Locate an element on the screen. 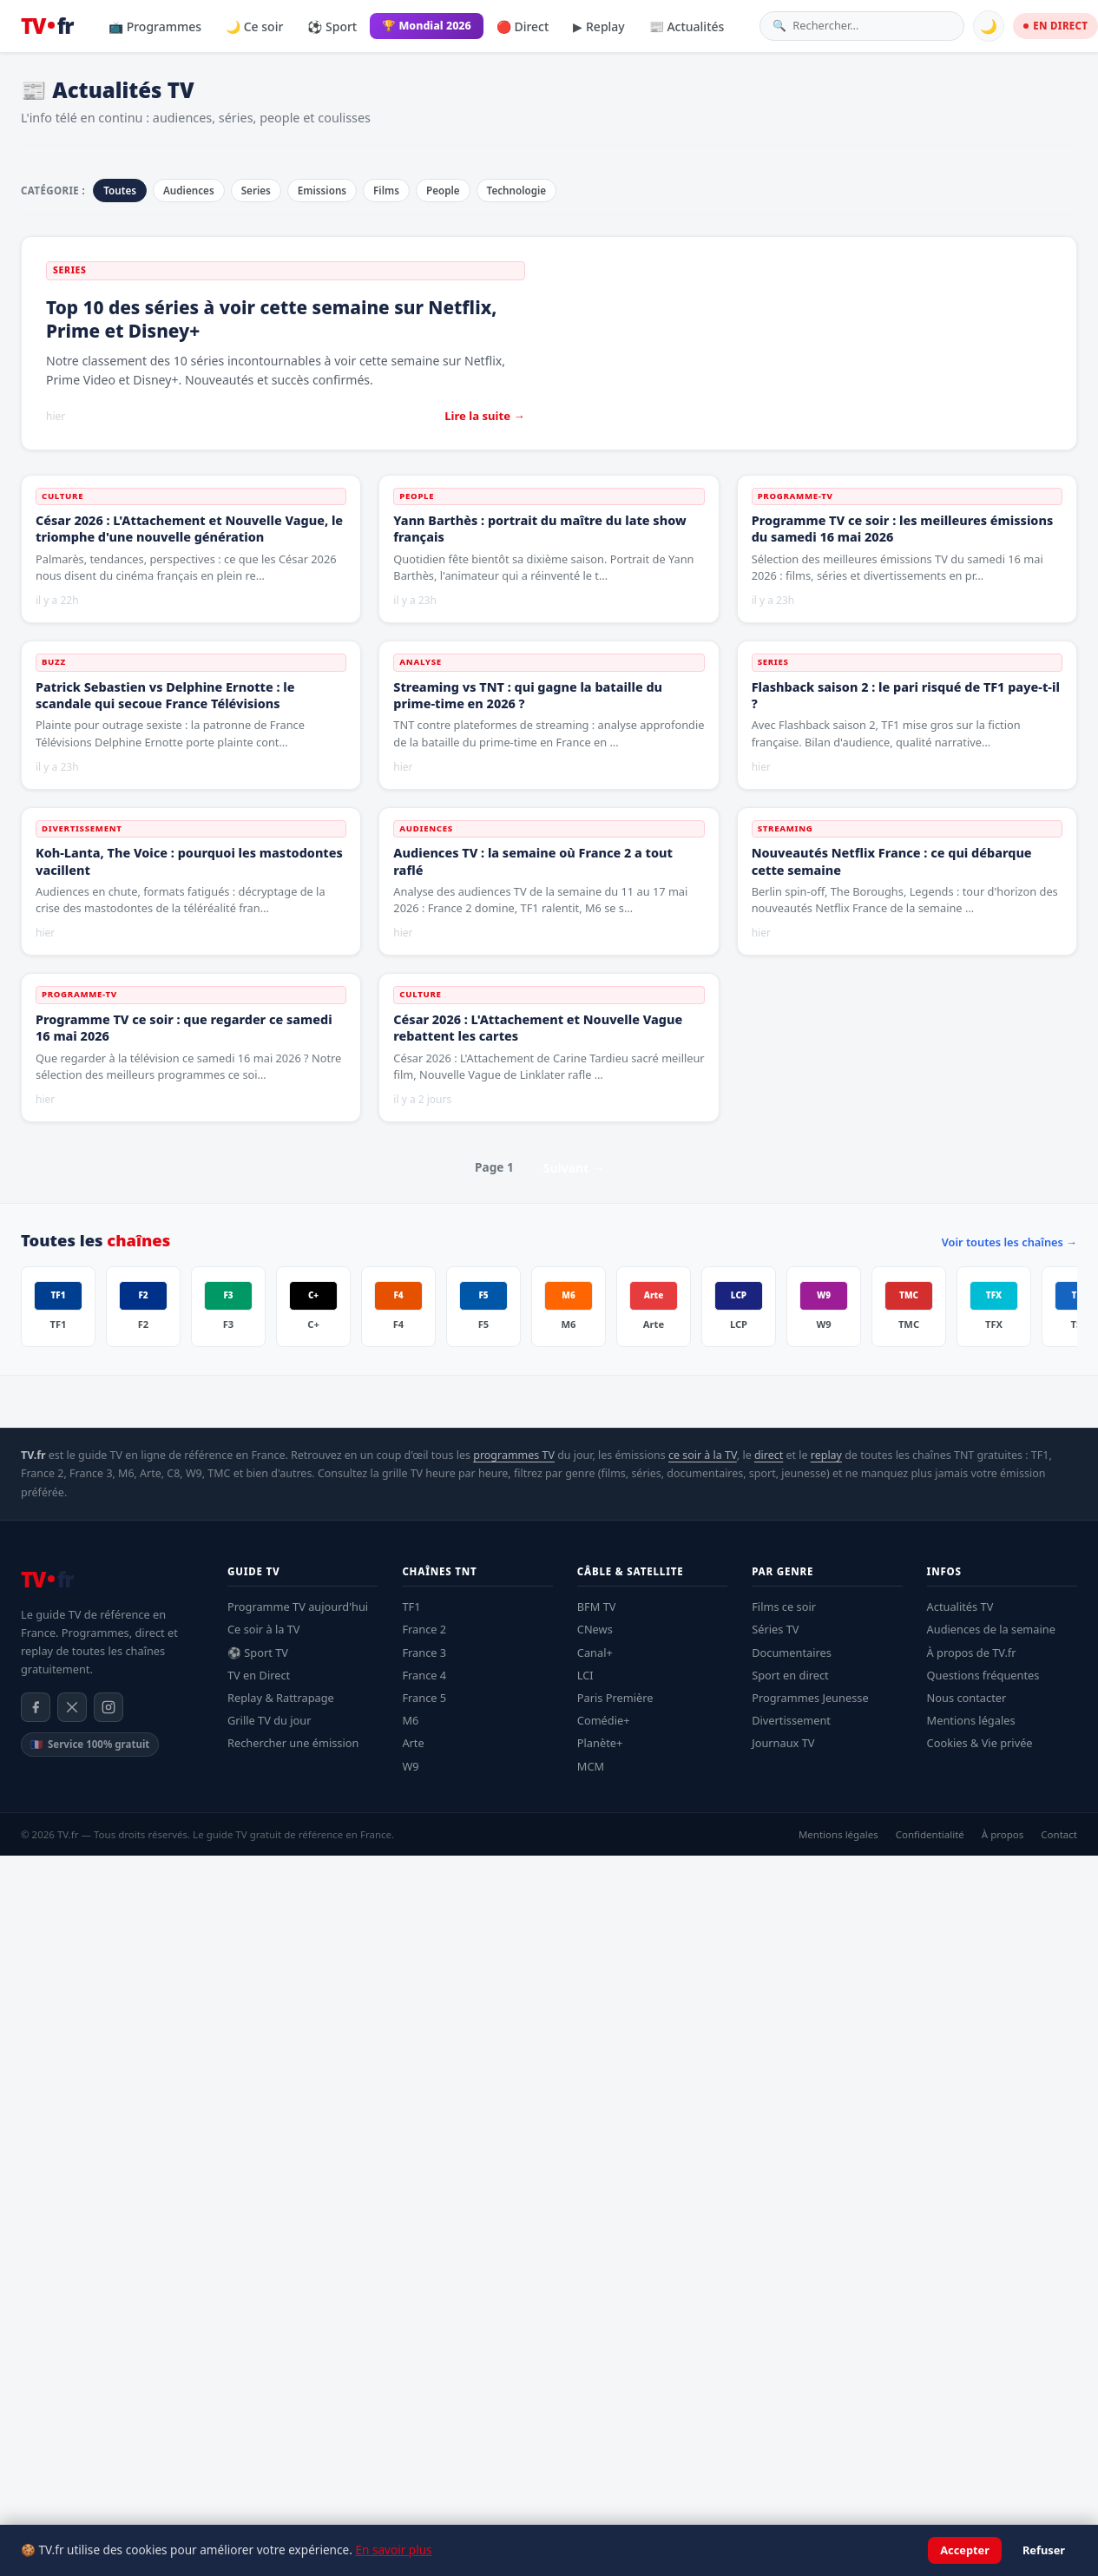  Confidentialité is located at coordinates (930, 1834).